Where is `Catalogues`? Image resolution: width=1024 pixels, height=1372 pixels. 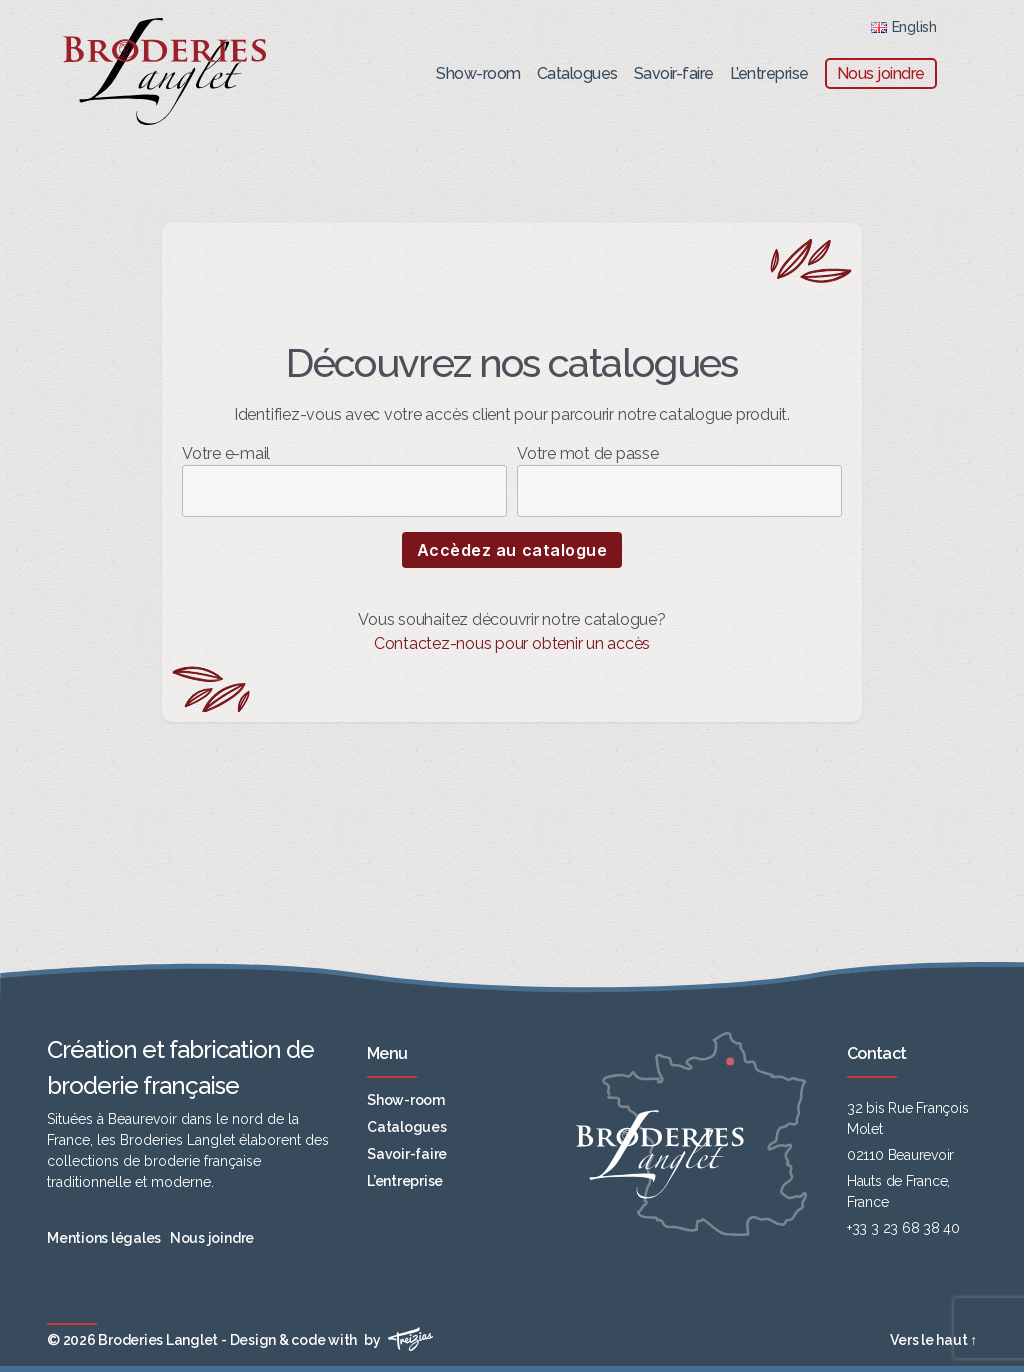 Catalogues is located at coordinates (577, 73).